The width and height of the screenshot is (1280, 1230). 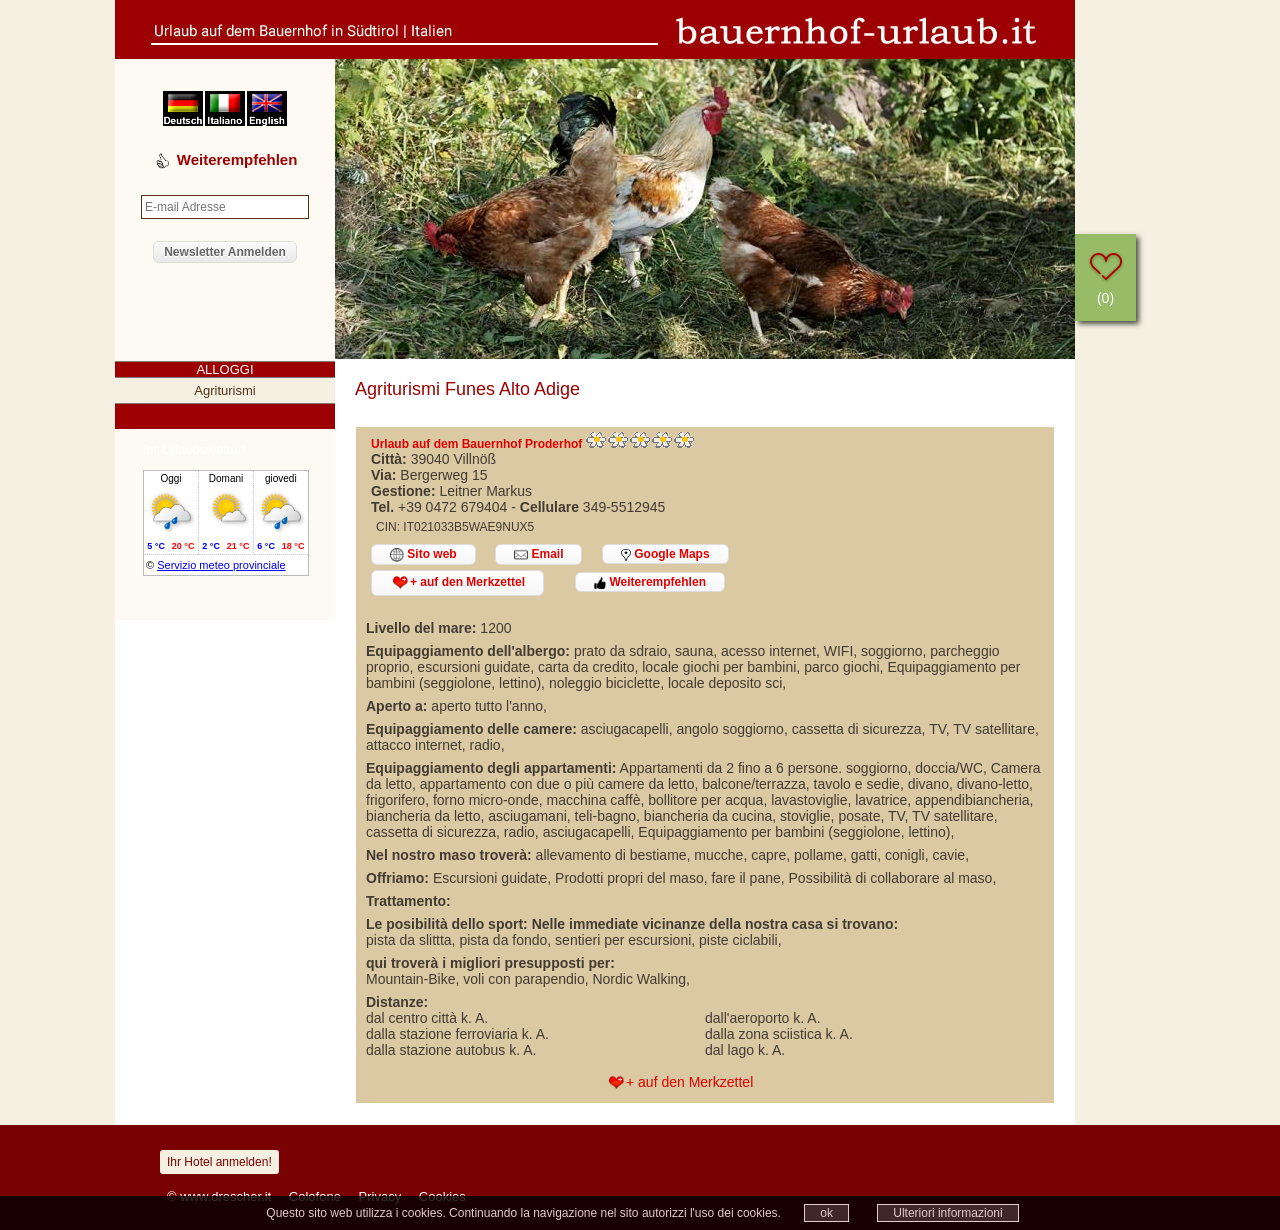 What do you see at coordinates (665, 554) in the screenshot?
I see `Google Maps` at bounding box center [665, 554].